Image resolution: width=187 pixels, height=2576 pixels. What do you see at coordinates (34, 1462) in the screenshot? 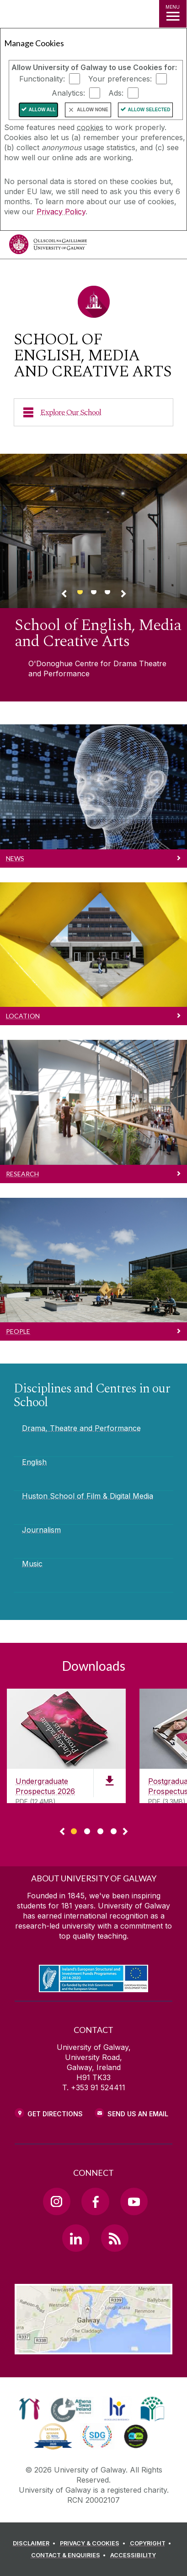
I see `English` at bounding box center [34, 1462].